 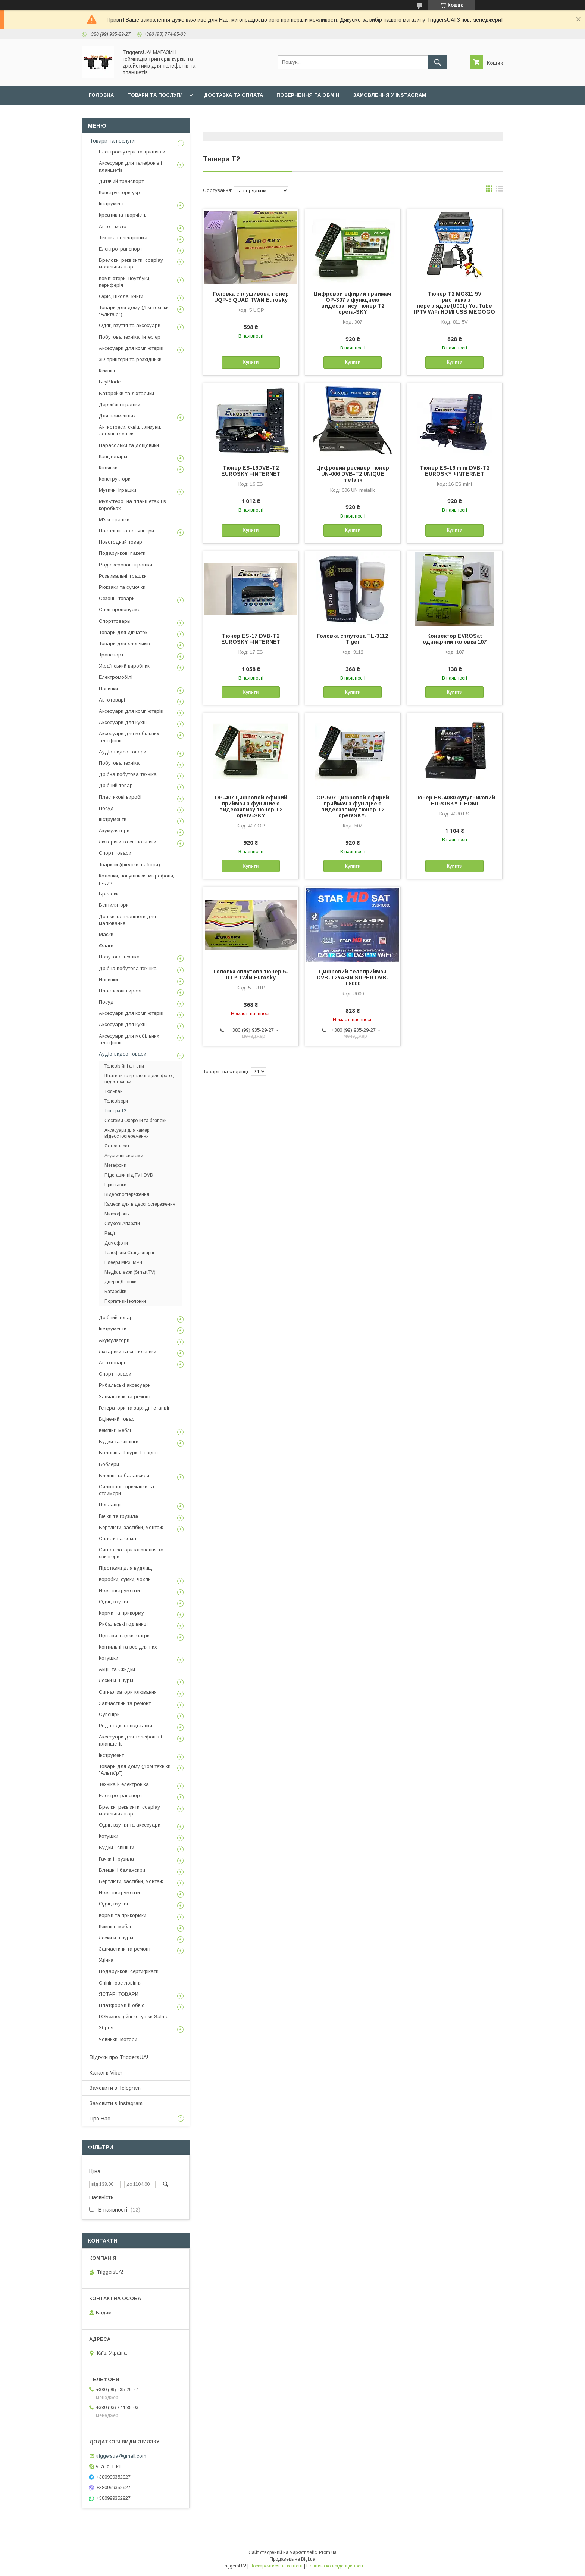 What do you see at coordinates (115, 1291) in the screenshot?
I see `Батарейки` at bounding box center [115, 1291].